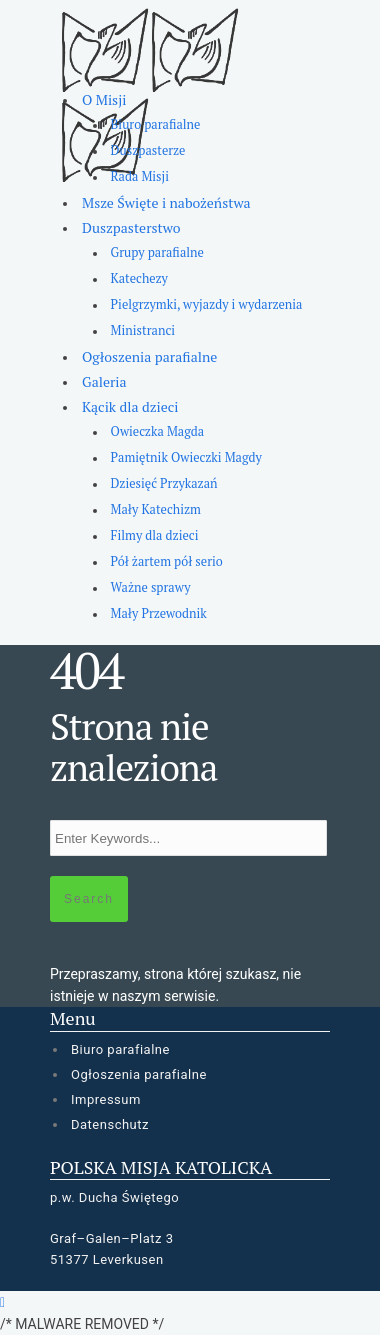 The width and height of the screenshot is (380, 1335). I want to click on Pół żartem pół serio, so click(167, 561).